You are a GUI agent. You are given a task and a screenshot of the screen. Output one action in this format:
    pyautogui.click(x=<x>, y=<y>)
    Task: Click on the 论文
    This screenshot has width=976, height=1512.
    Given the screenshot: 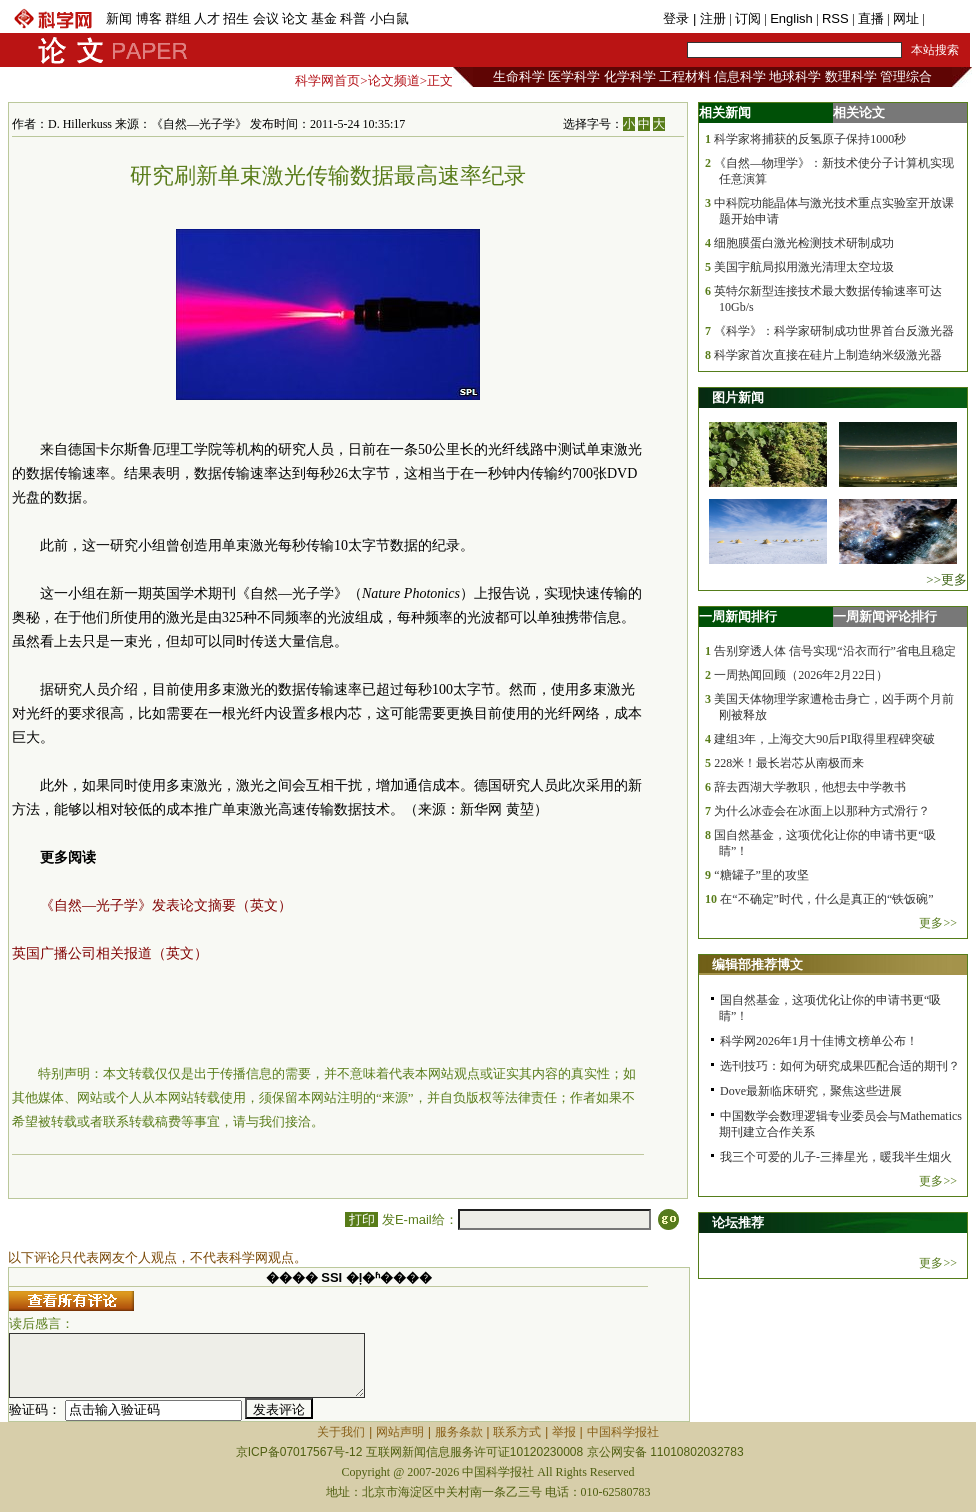 What is the action you would take?
    pyautogui.click(x=295, y=18)
    